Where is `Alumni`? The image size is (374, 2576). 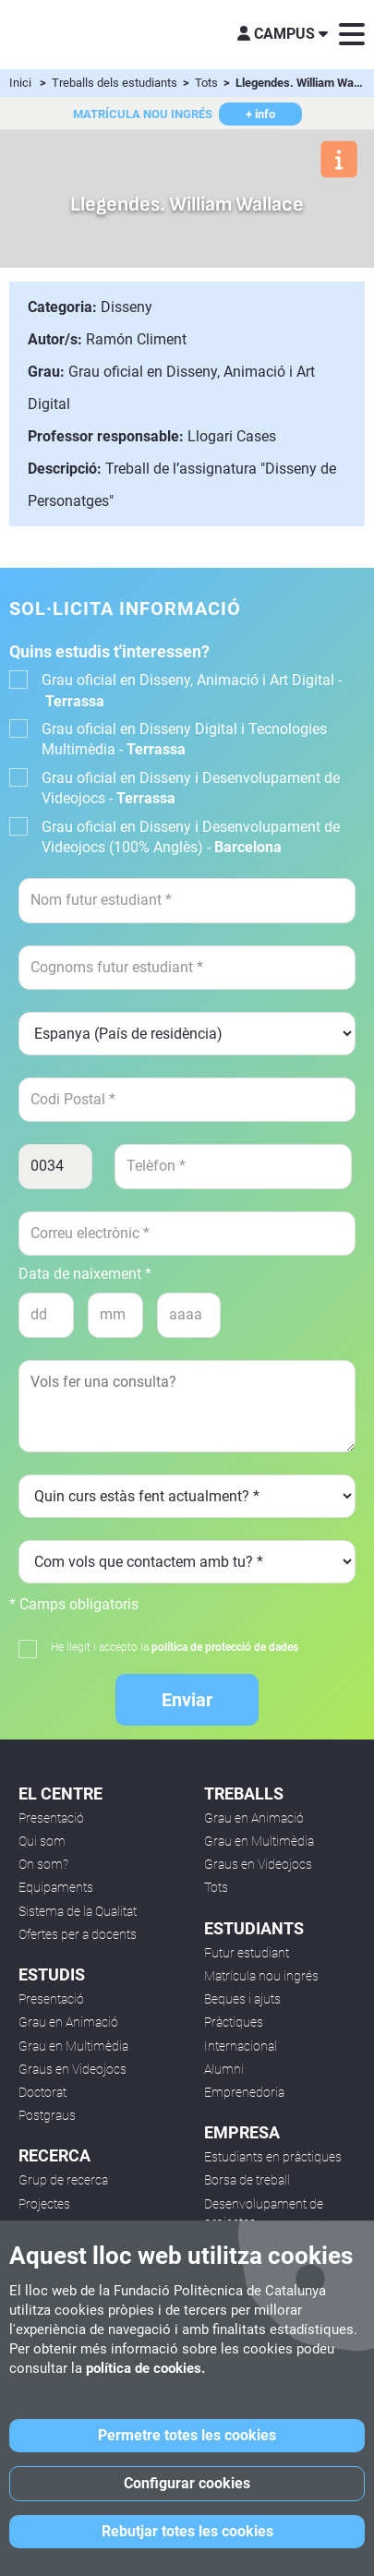 Alumni is located at coordinates (224, 2069).